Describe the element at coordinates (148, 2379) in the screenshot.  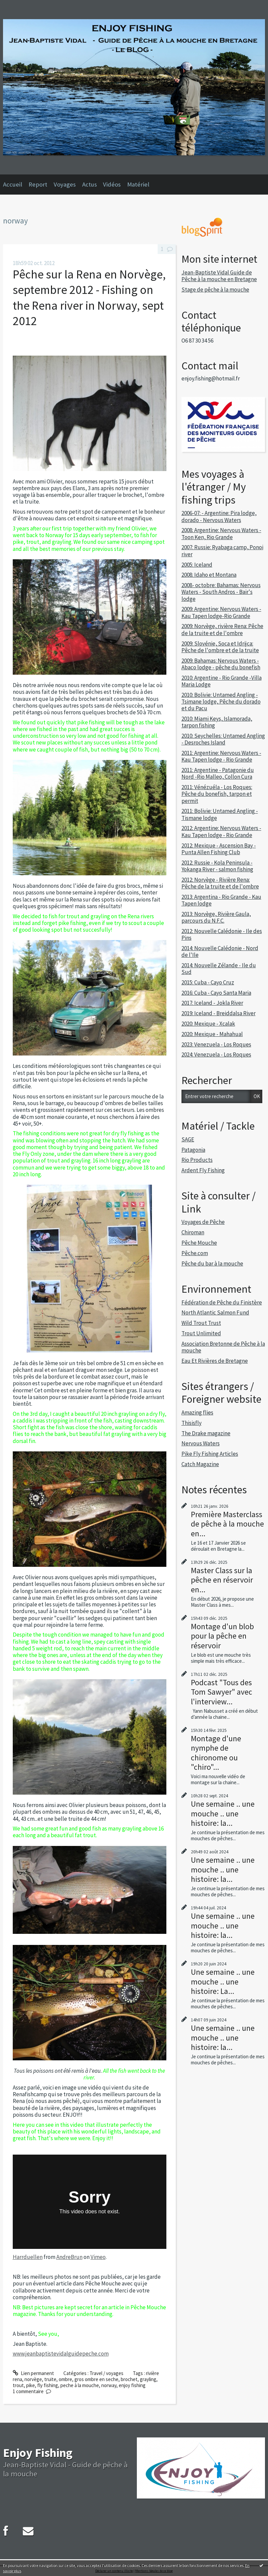
I see `grayling` at that location.